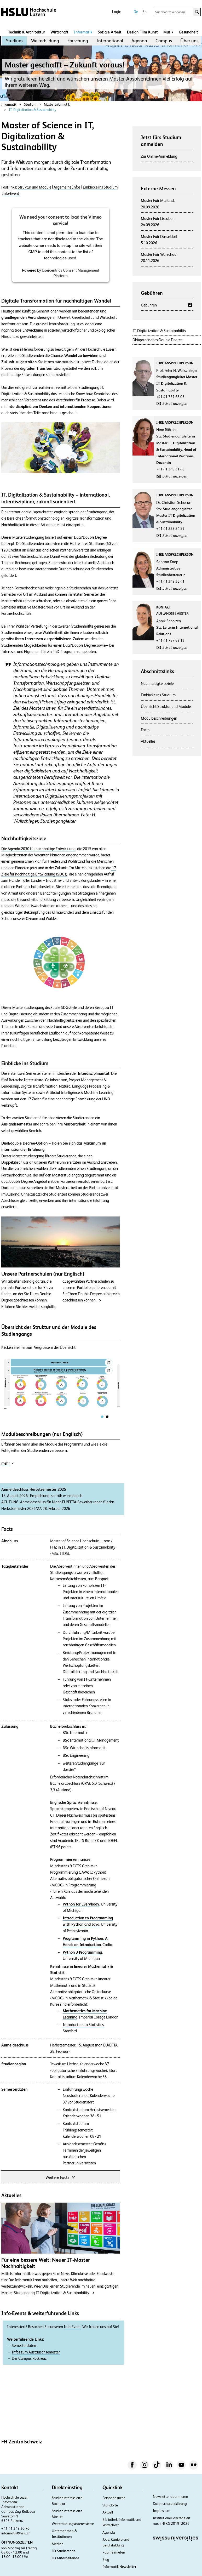 The image size is (202, 2576). Describe the element at coordinates (100, 187) in the screenshot. I see `Einblicke ins Studium` at that location.